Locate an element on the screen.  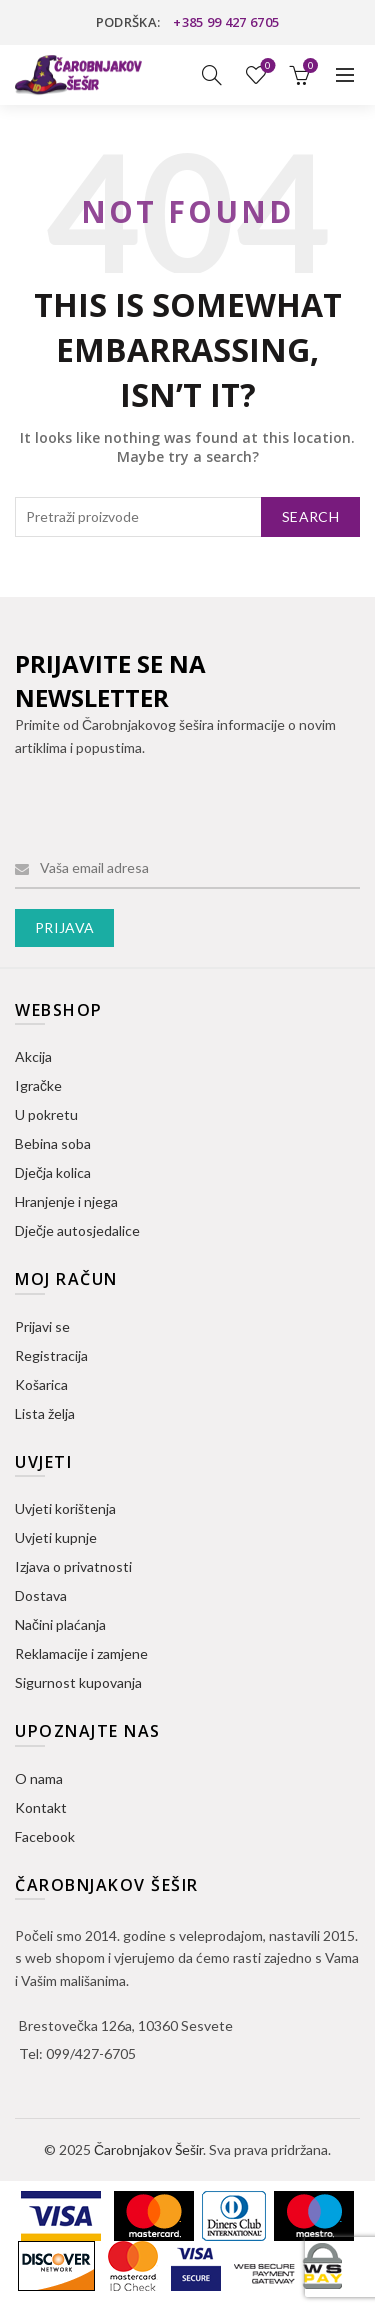
Kontakt is located at coordinates (41, 1807).